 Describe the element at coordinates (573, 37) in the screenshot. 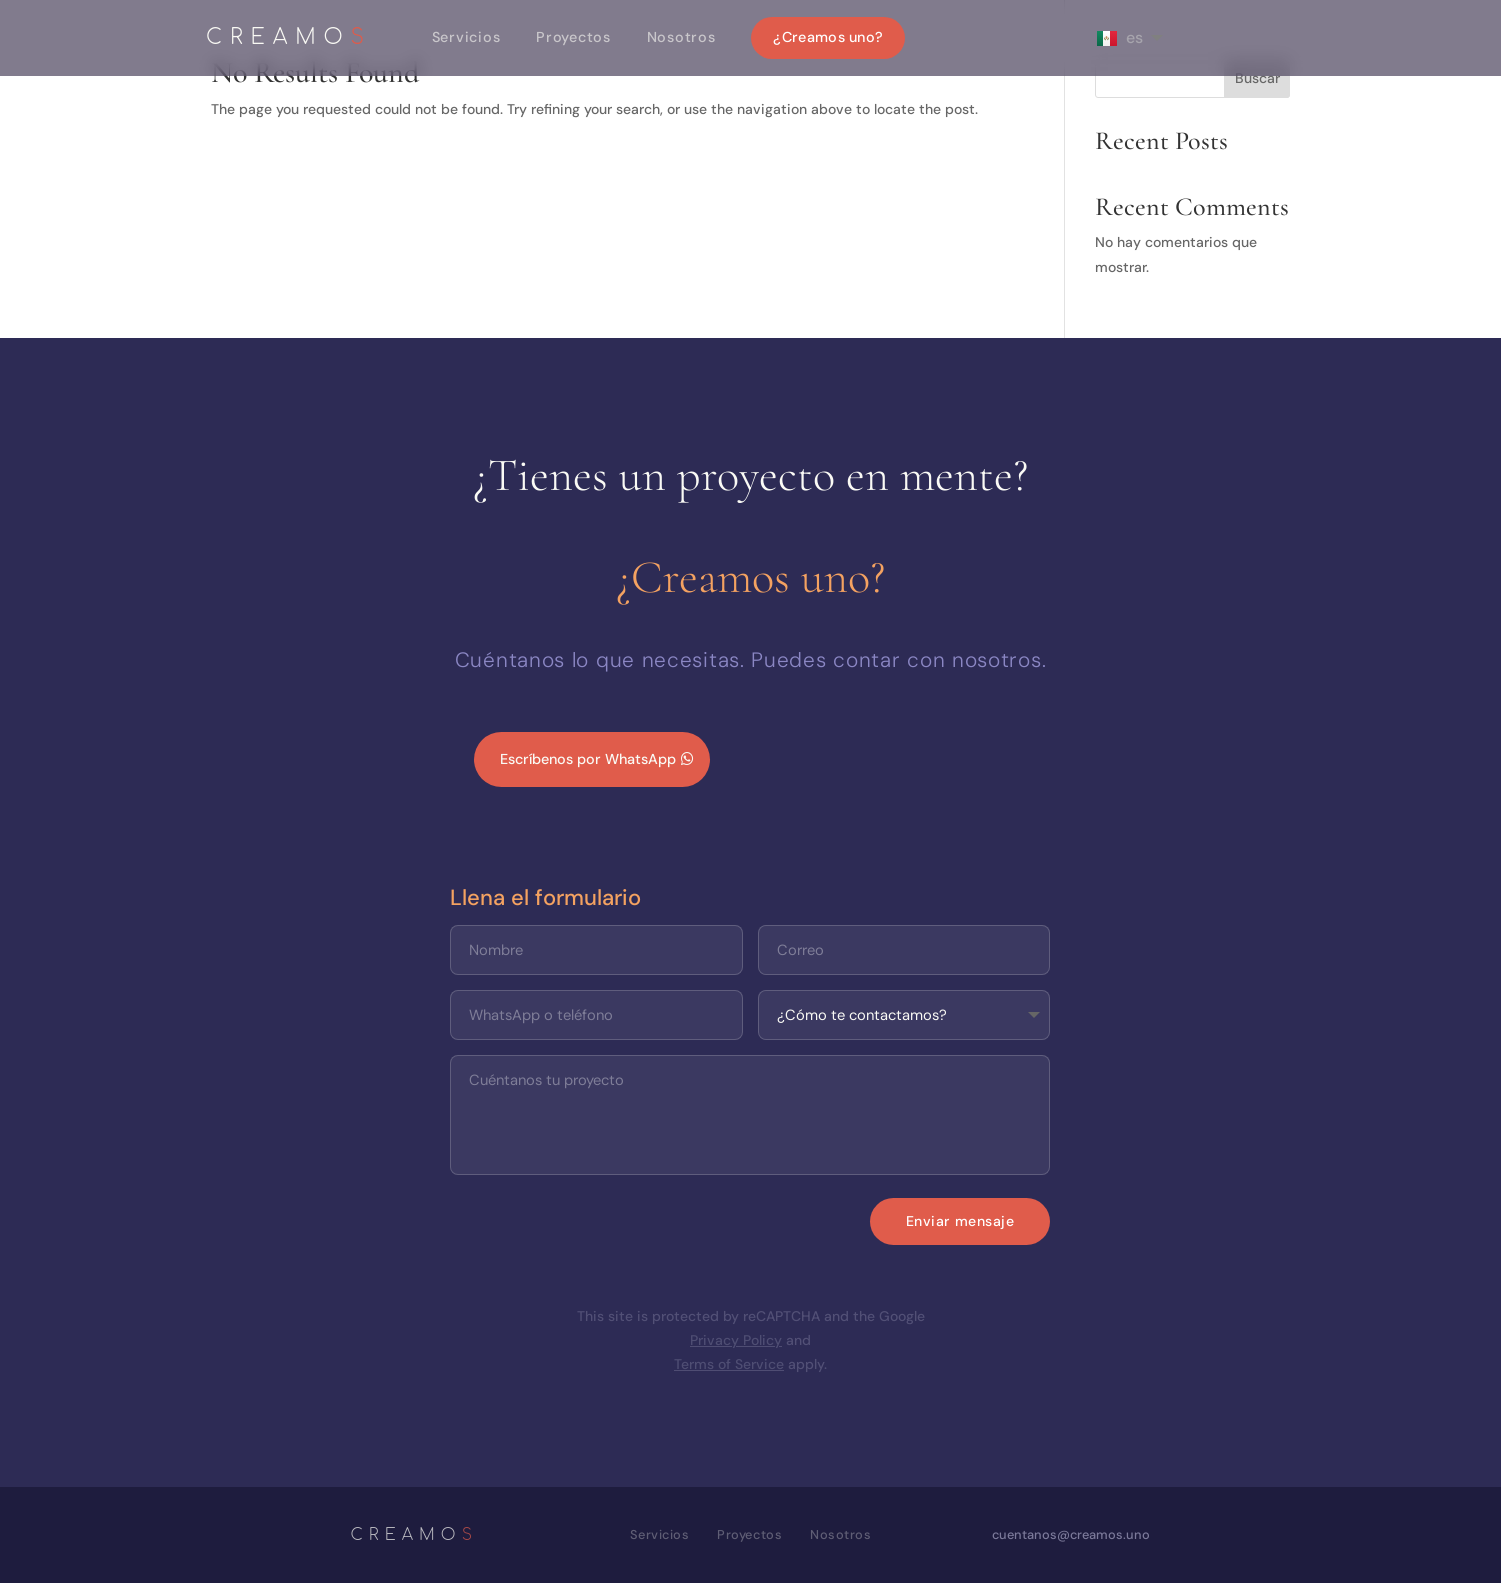

I see `Proyectos` at that location.